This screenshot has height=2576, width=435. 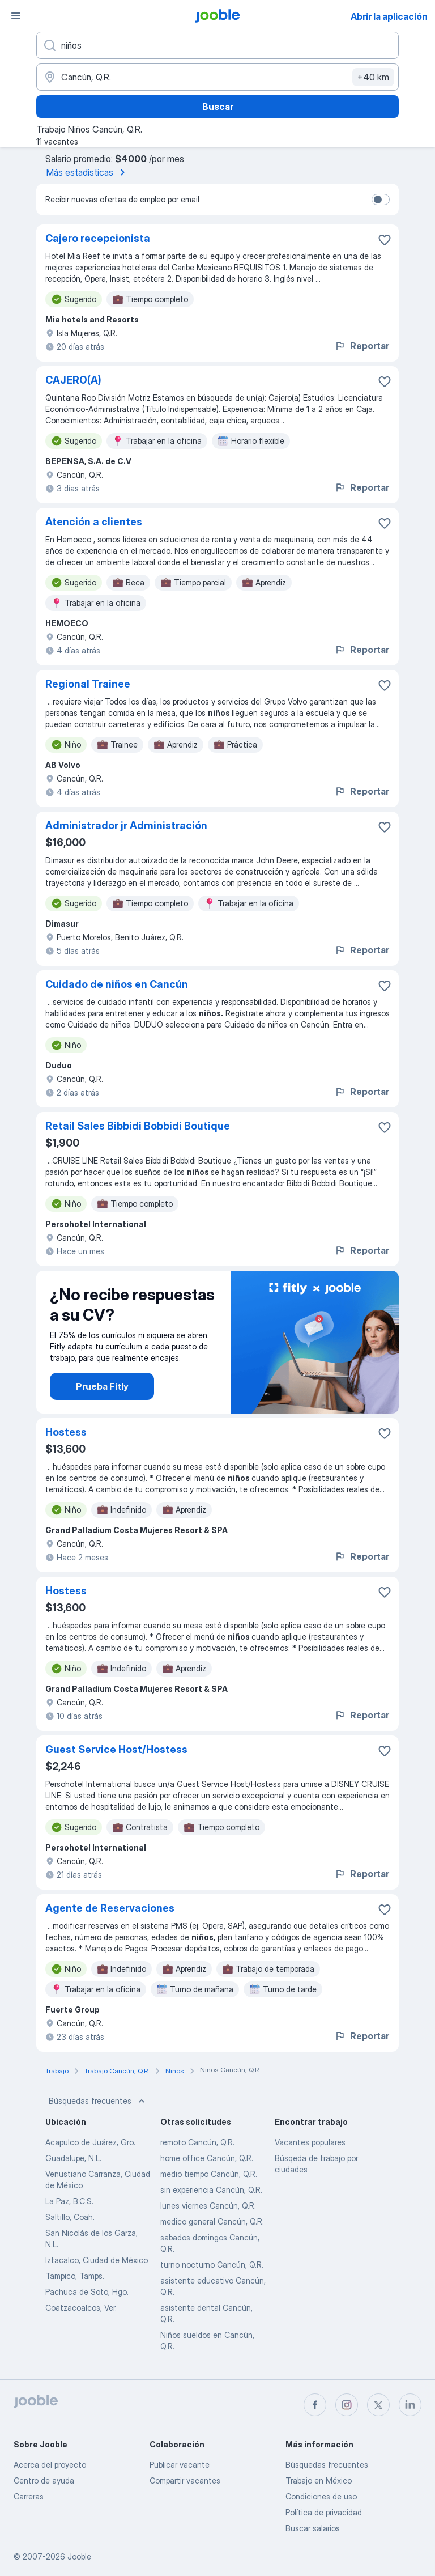 What do you see at coordinates (16, 16) in the screenshot?
I see `[Menú]` at bounding box center [16, 16].